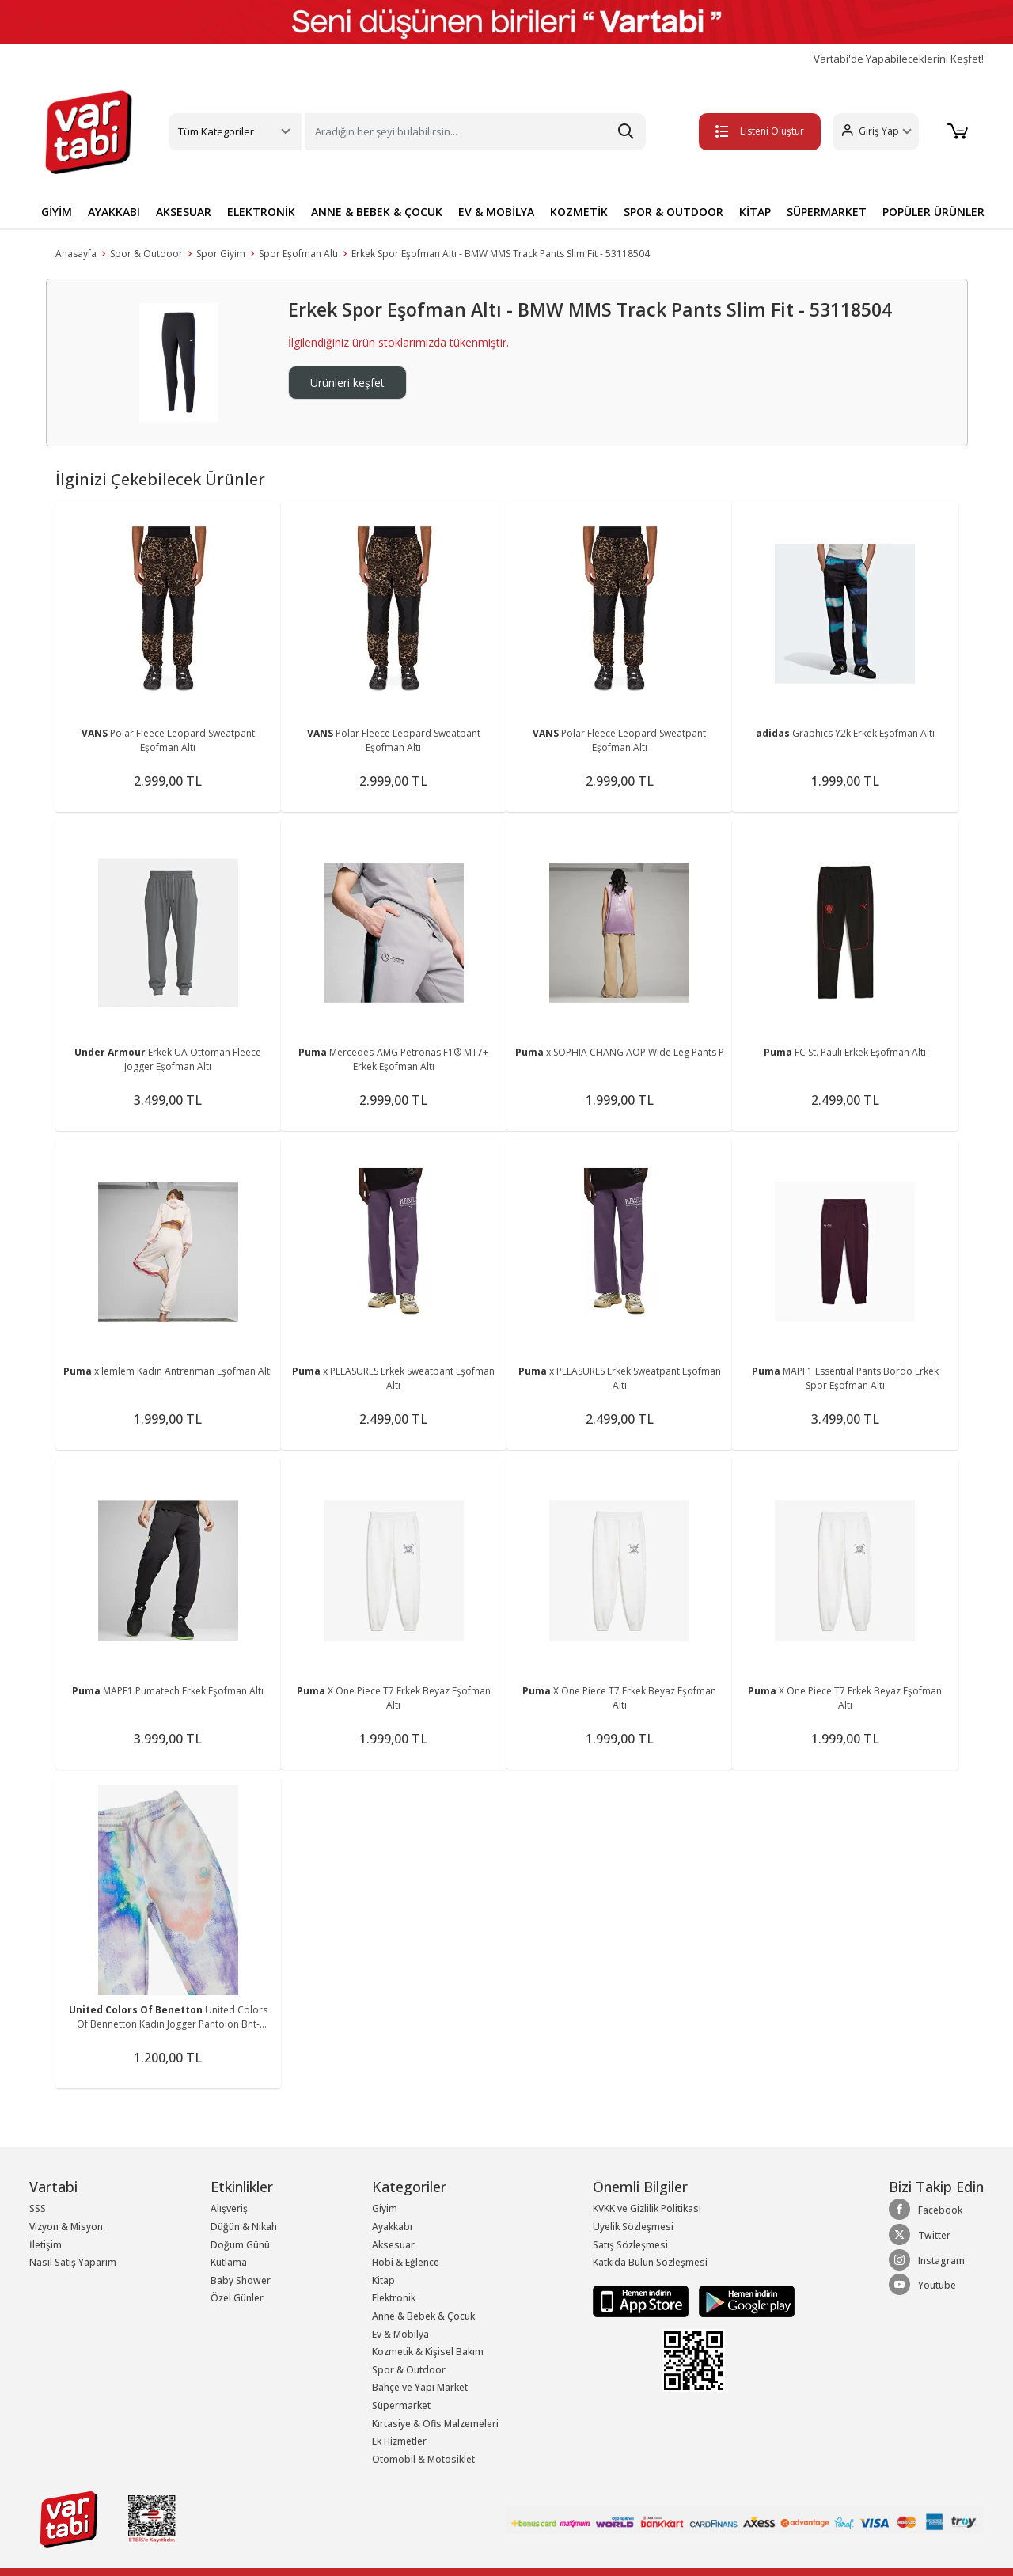  I want to click on SÜPERMARKET, so click(827, 211).